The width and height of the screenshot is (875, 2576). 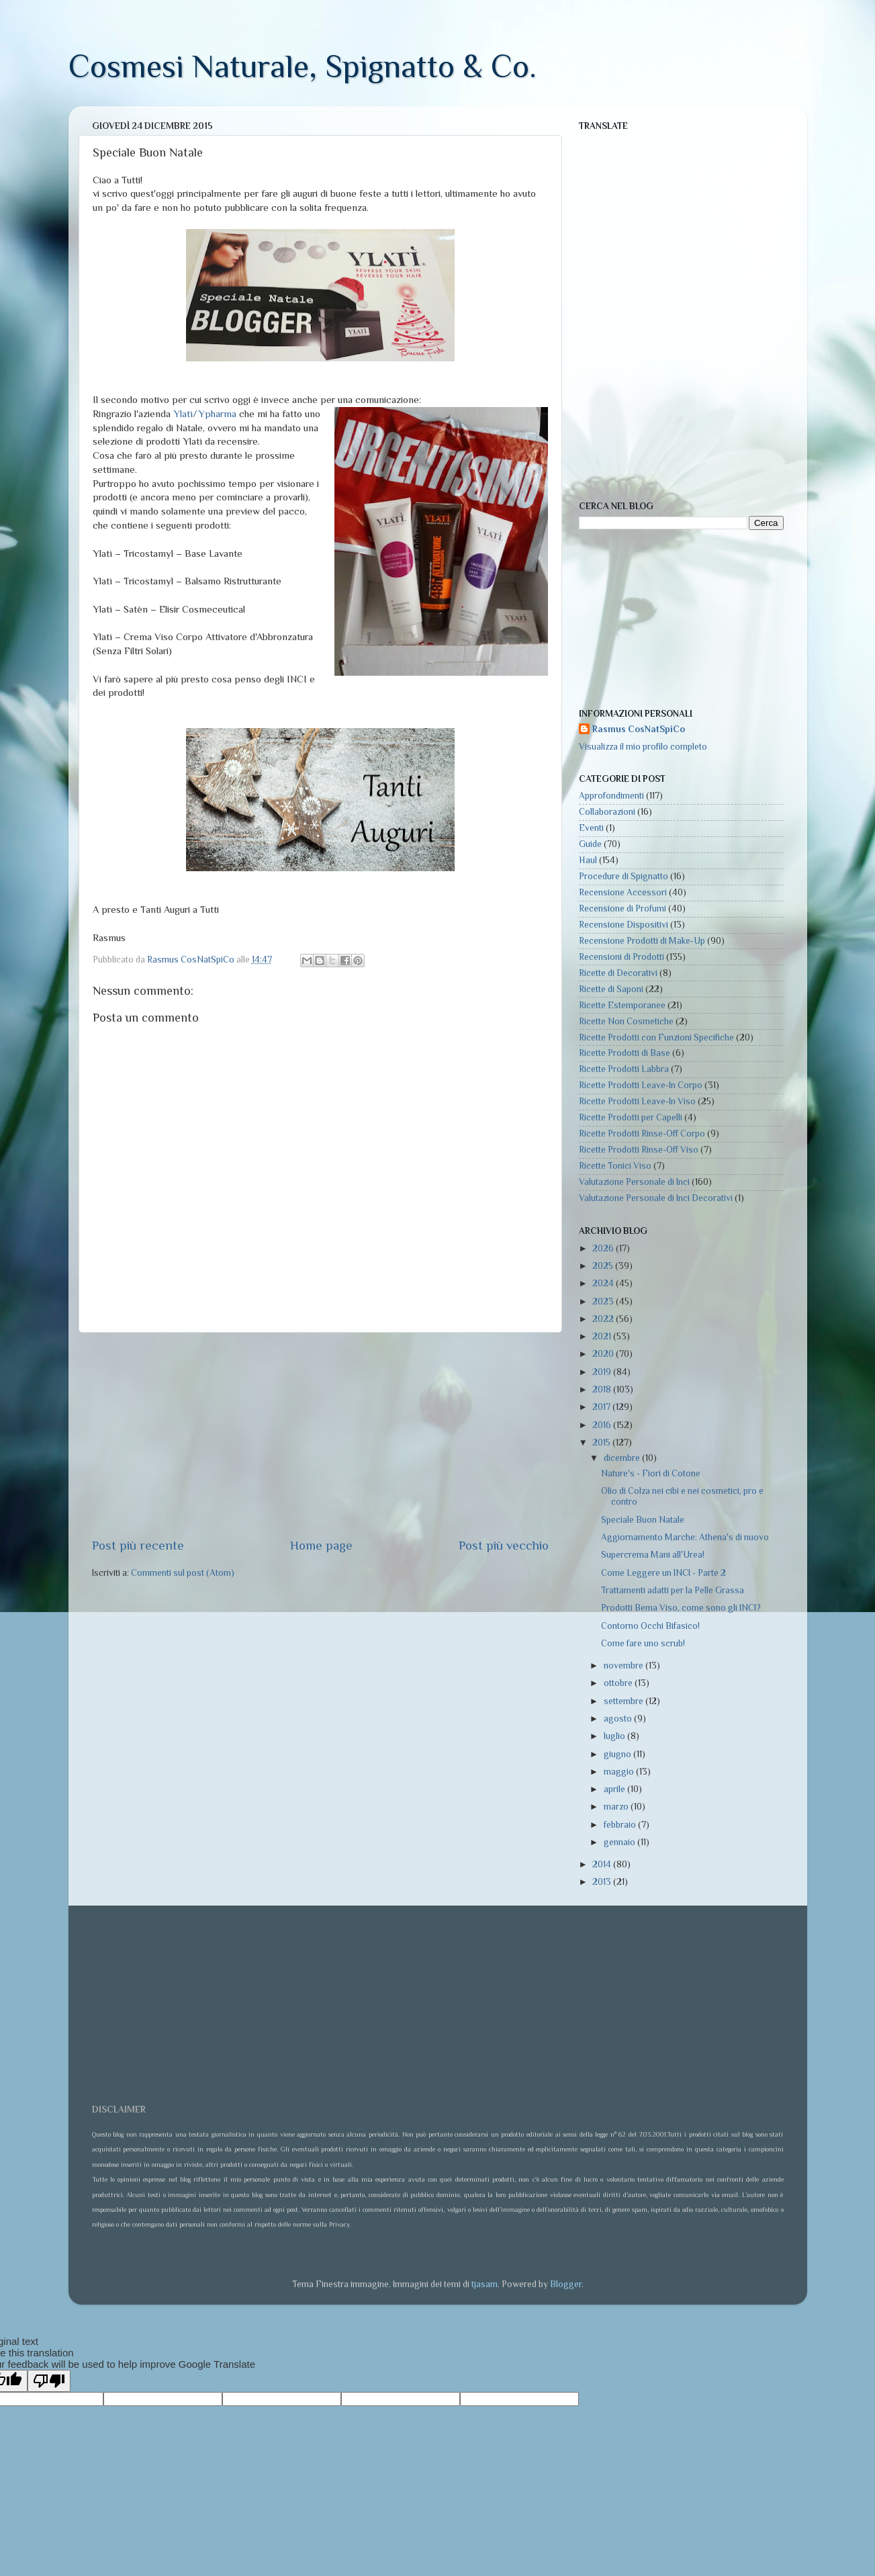 What do you see at coordinates (615, 1736) in the screenshot?
I see `luglio` at bounding box center [615, 1736].